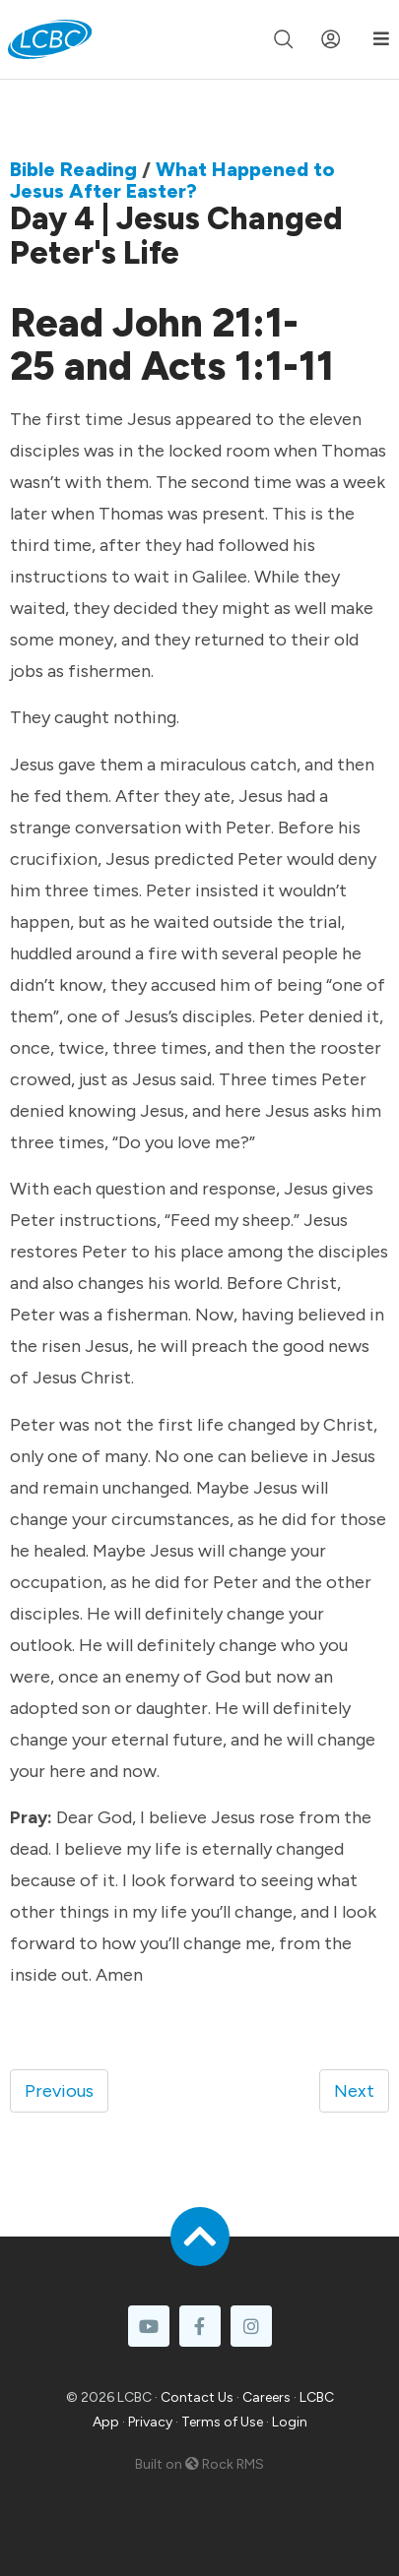 Image resolution: width=399 pixels, height=2576 pixels. I want to click on Careers, so click(266, 2397).